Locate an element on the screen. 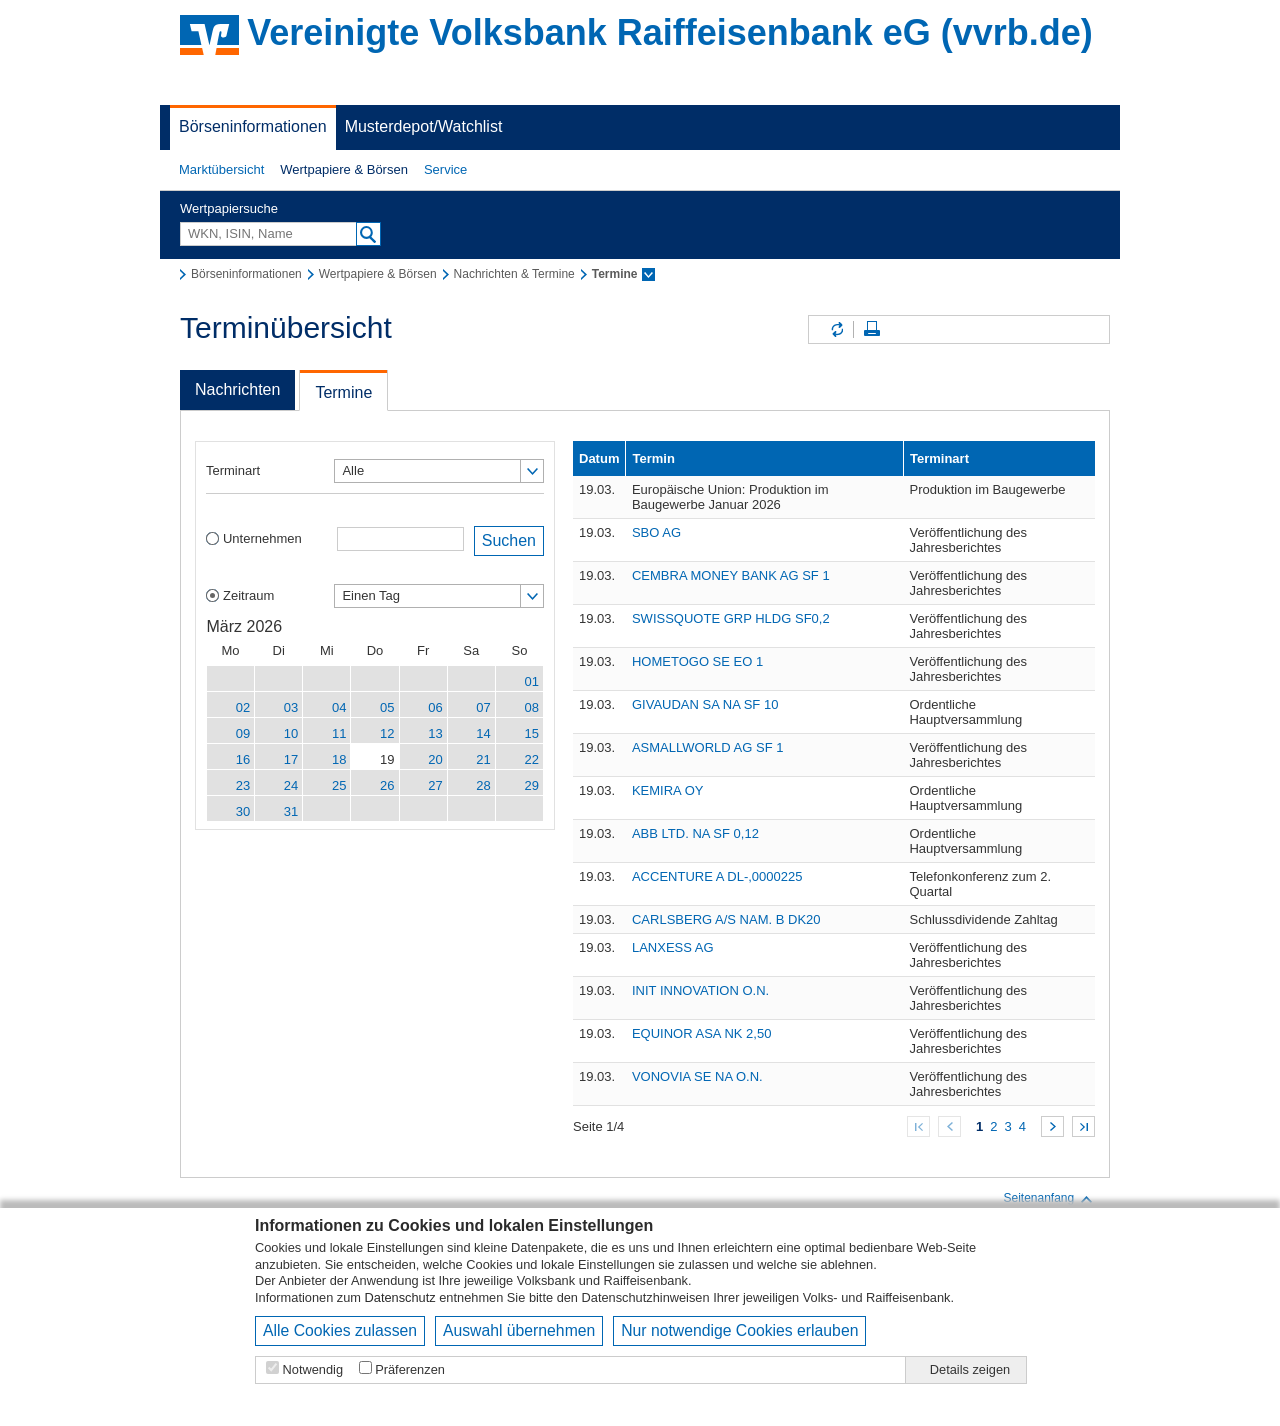 The image size is (1280, 1426). 22 is located at coordinates (532, 759).